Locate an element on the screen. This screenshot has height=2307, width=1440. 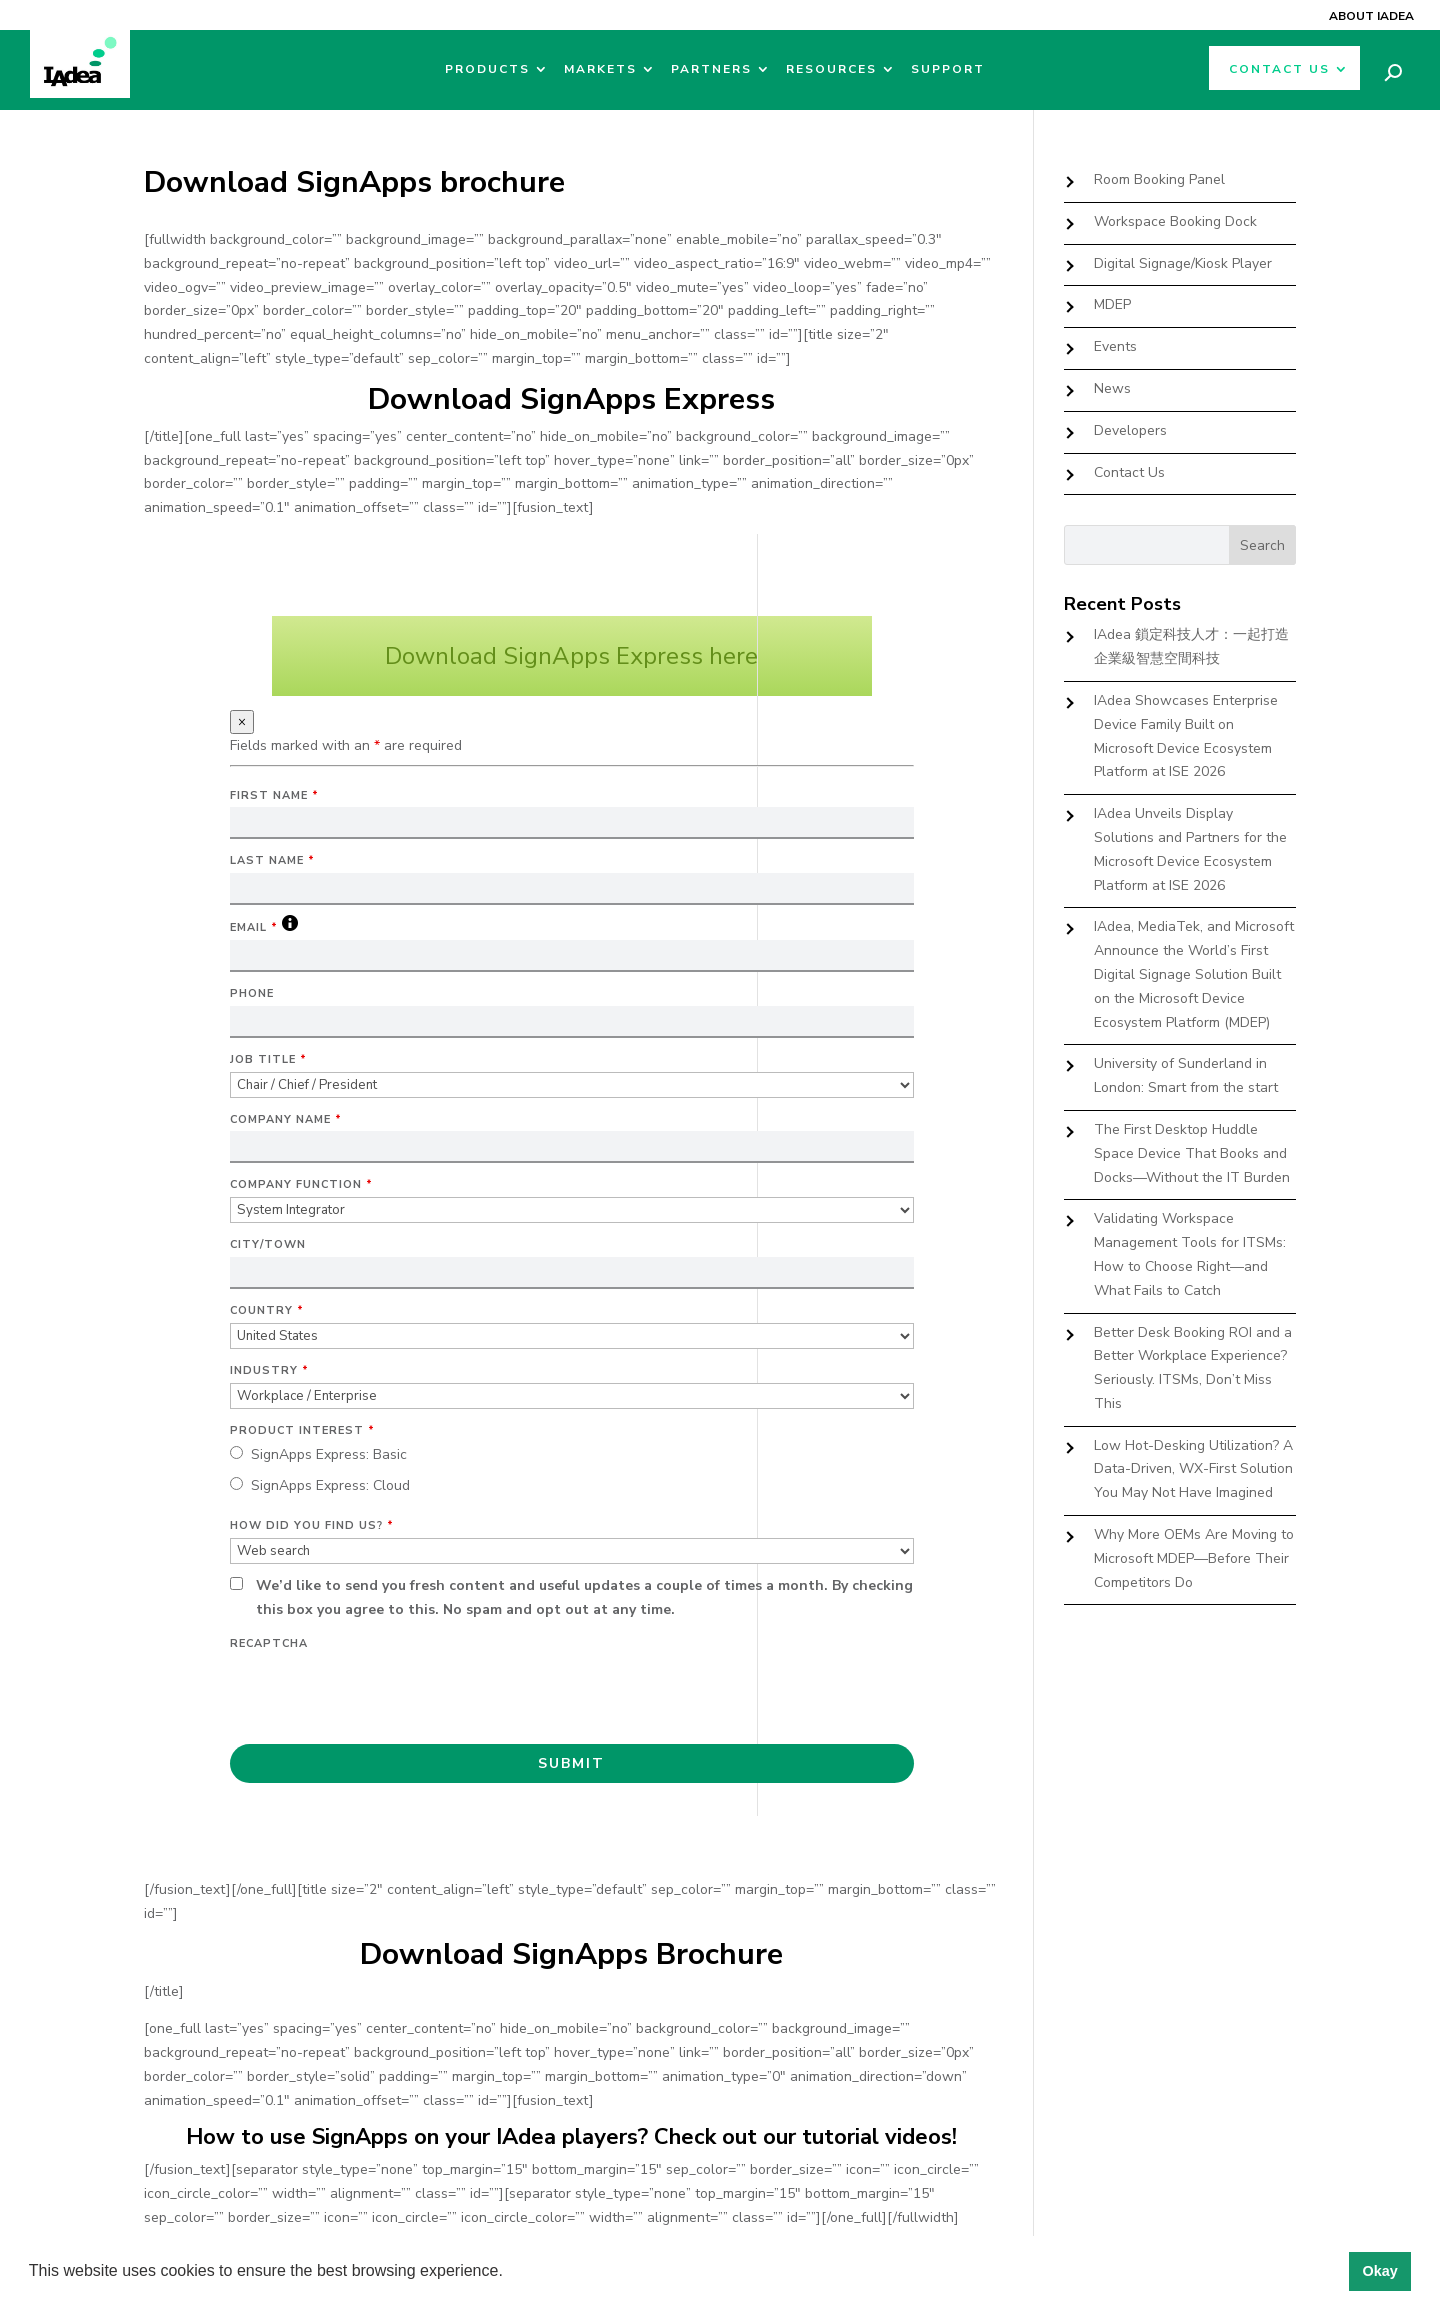
City/Town is located at coordinates (268, 1244).